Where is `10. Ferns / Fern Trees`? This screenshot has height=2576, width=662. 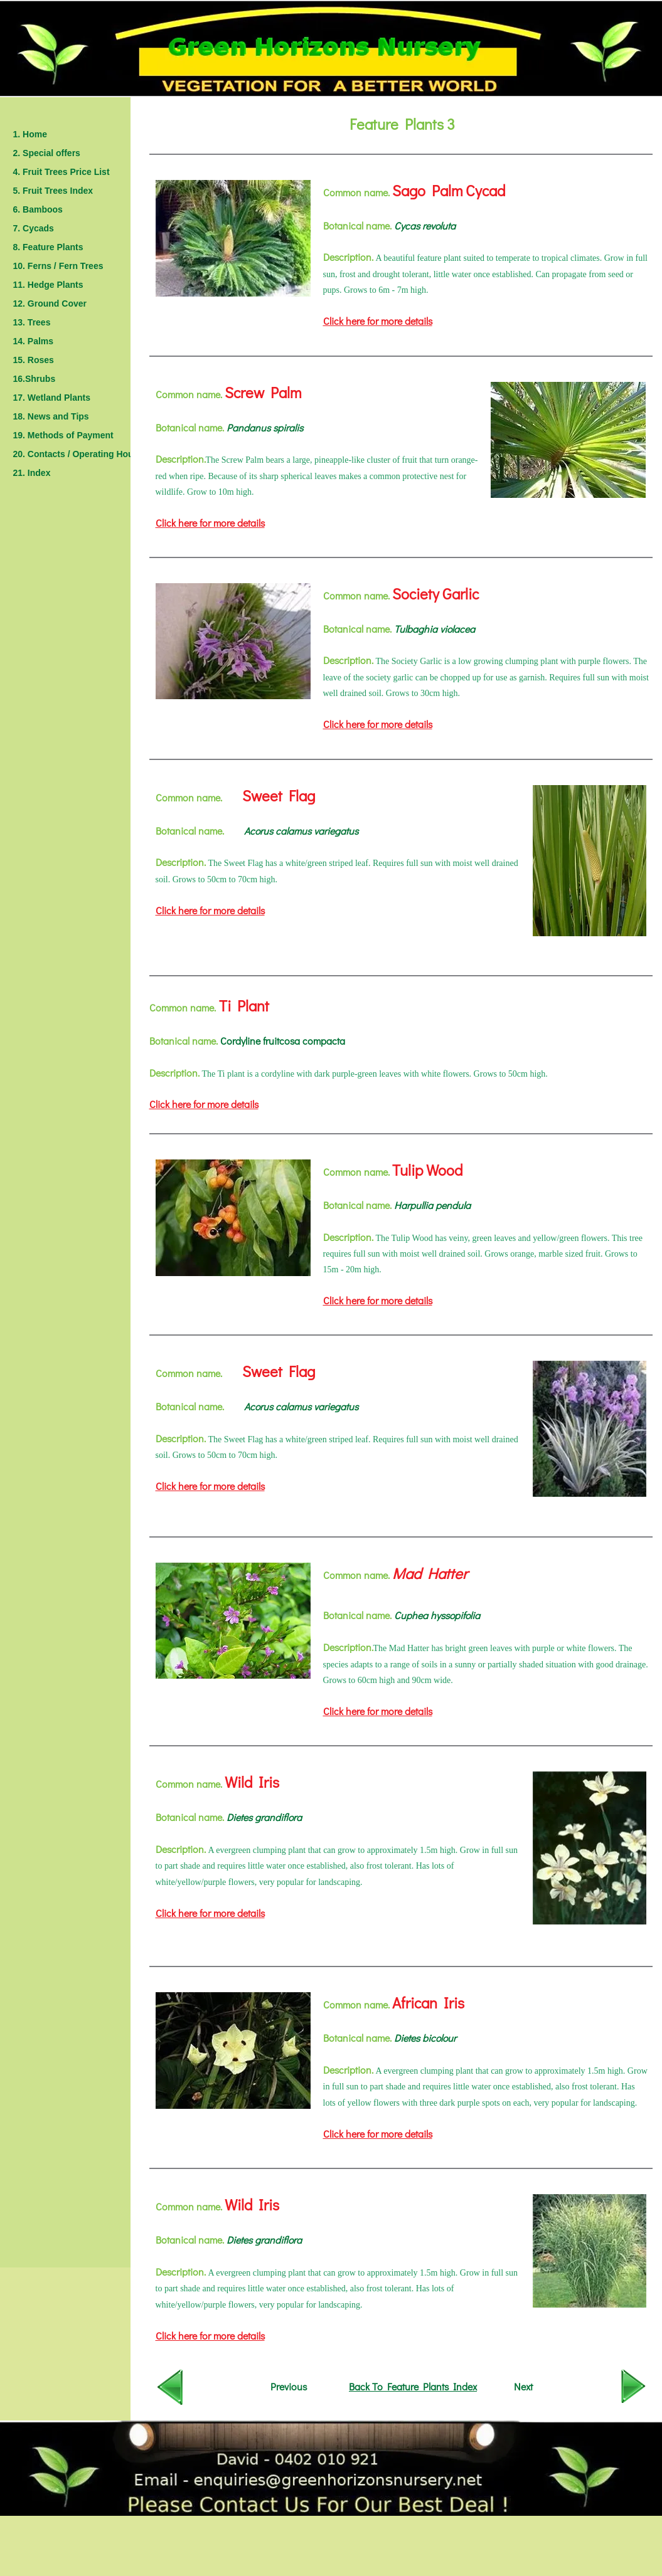 10. Ferns / Fern Trees is located at coordinates (58, 266).